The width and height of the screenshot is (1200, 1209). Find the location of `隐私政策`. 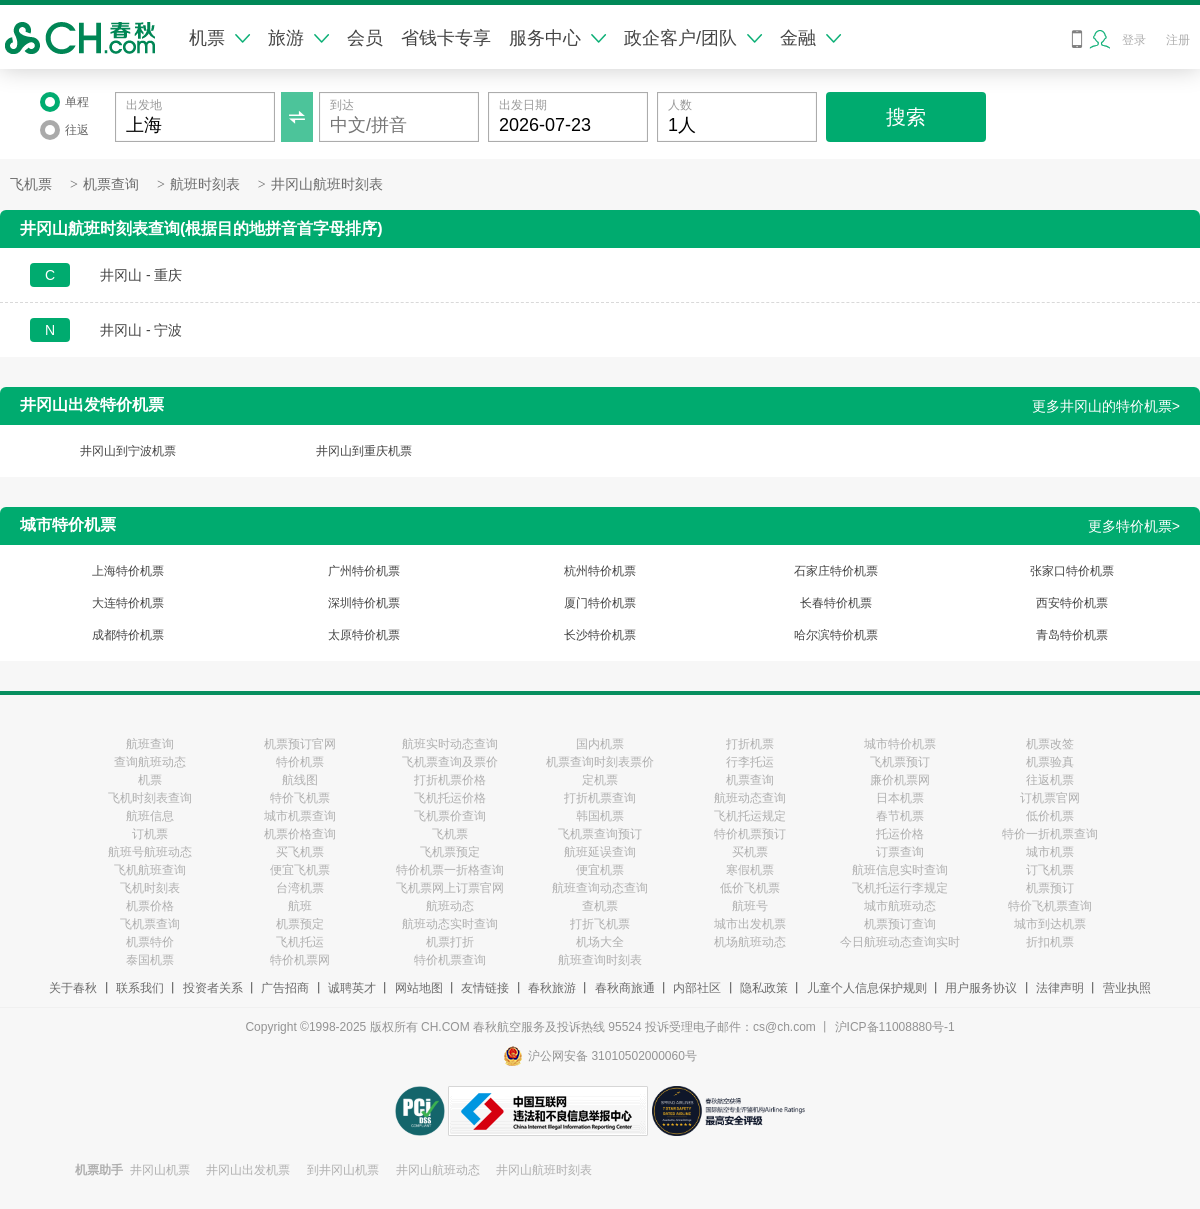

隐私政策 is located at coordinates (764, 988).